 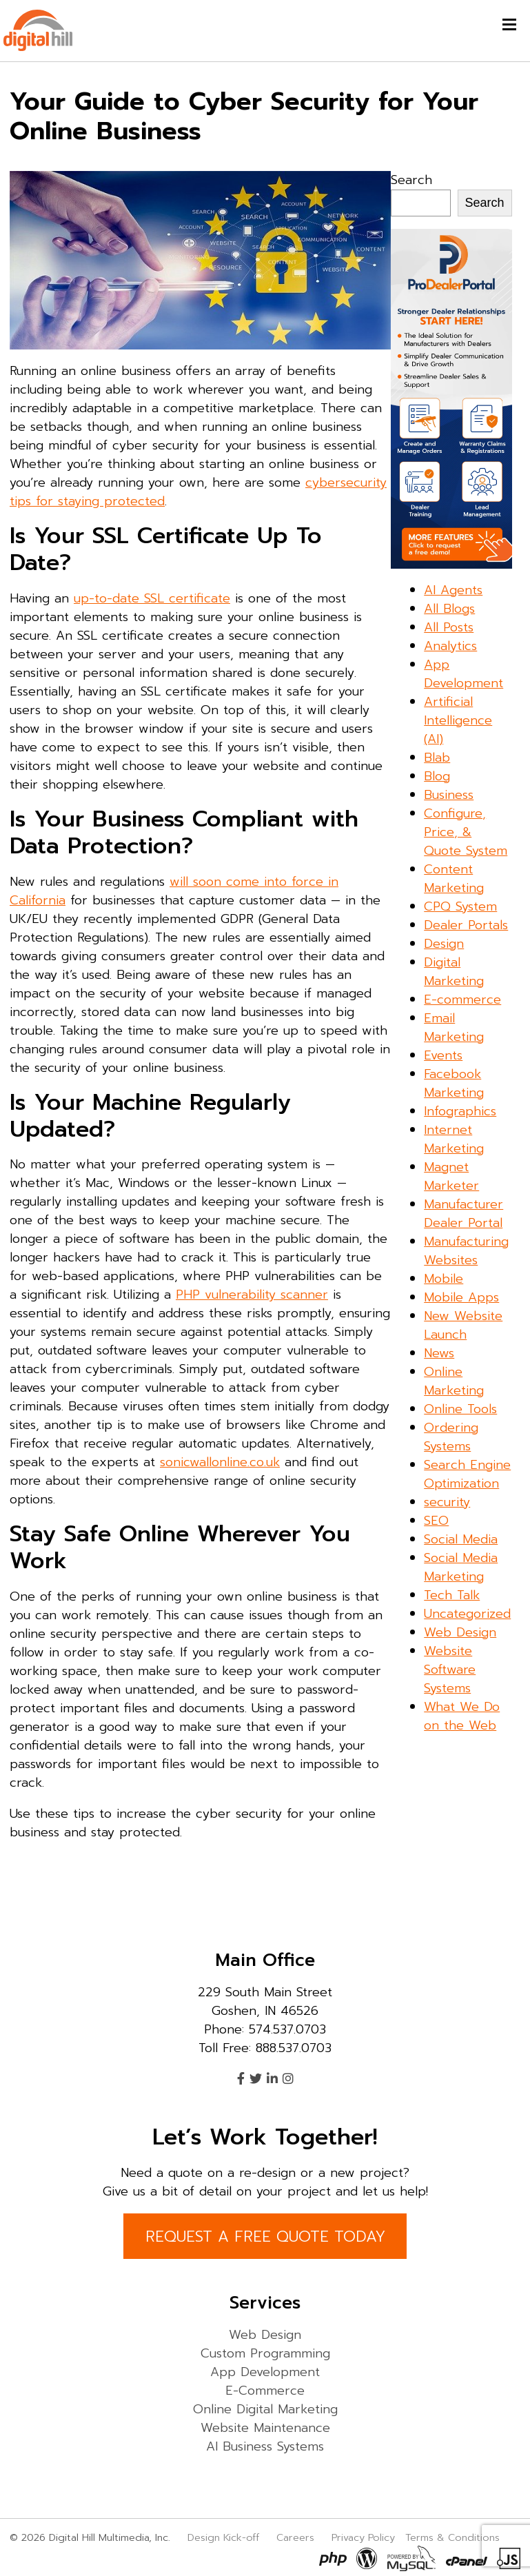 What do you see at coordinates (443, 1278) in the screenshot?
I see `Mobile` at bounding box center [443, 1278].